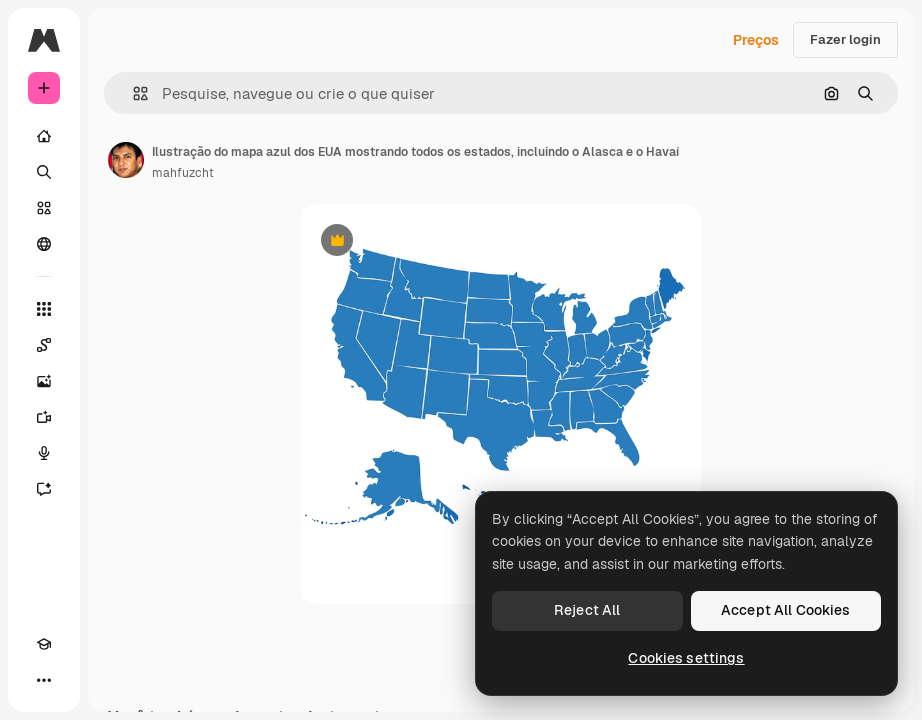  I want to click on [Assistente], so click(44, 489).